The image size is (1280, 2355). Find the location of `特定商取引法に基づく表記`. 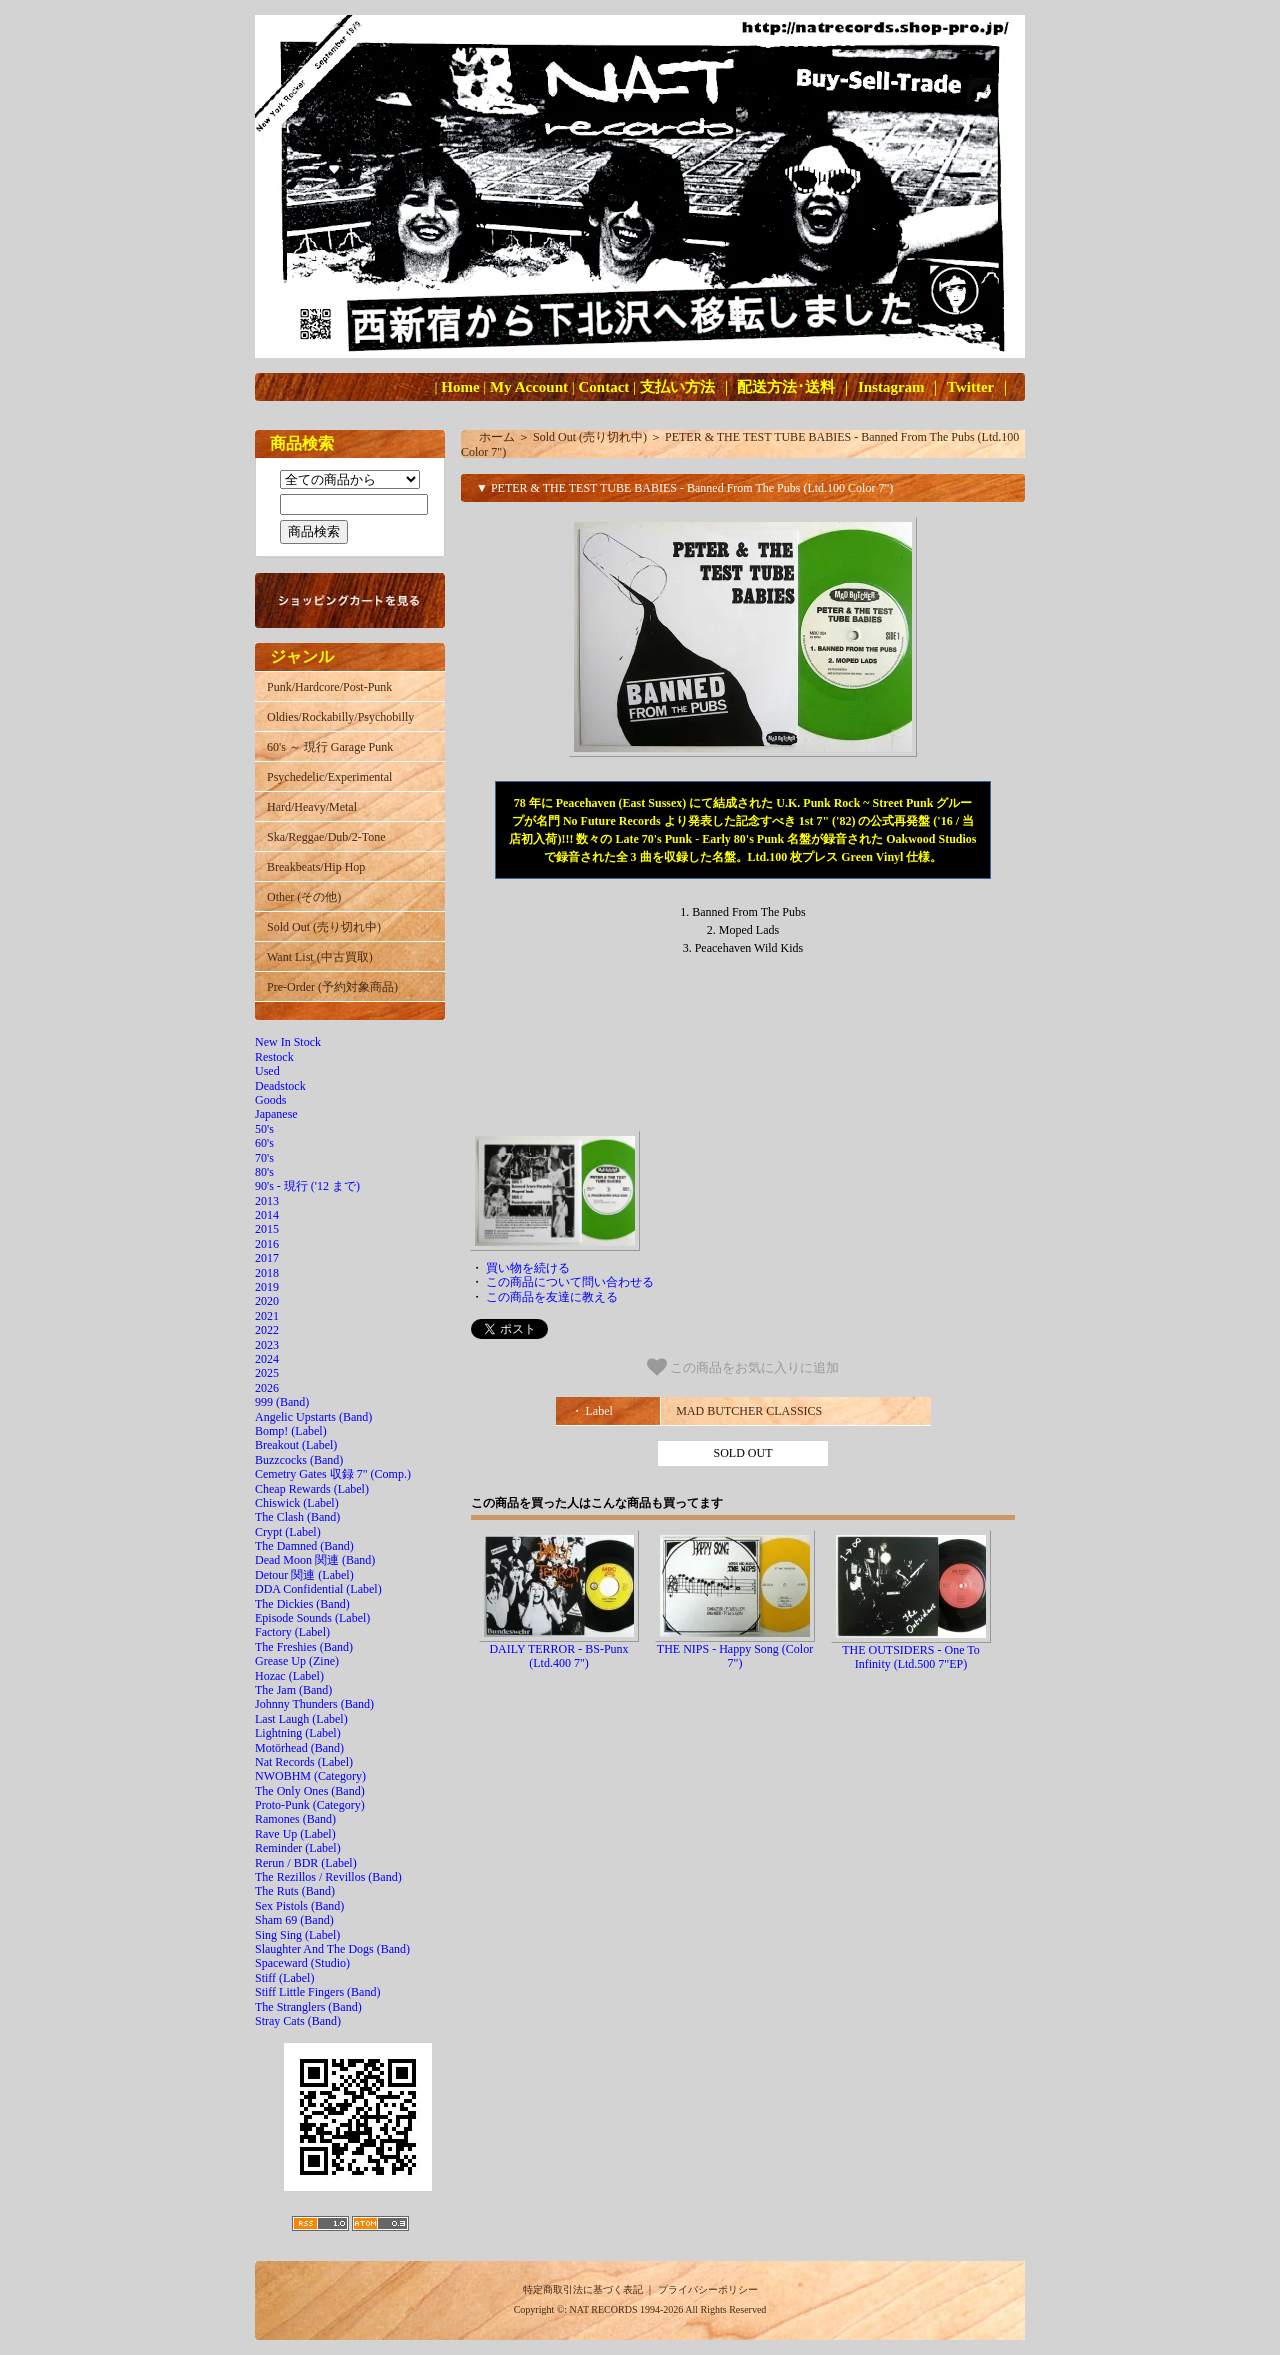

特定商取引法に基づく表記 is located at coordinates (583, 2289).